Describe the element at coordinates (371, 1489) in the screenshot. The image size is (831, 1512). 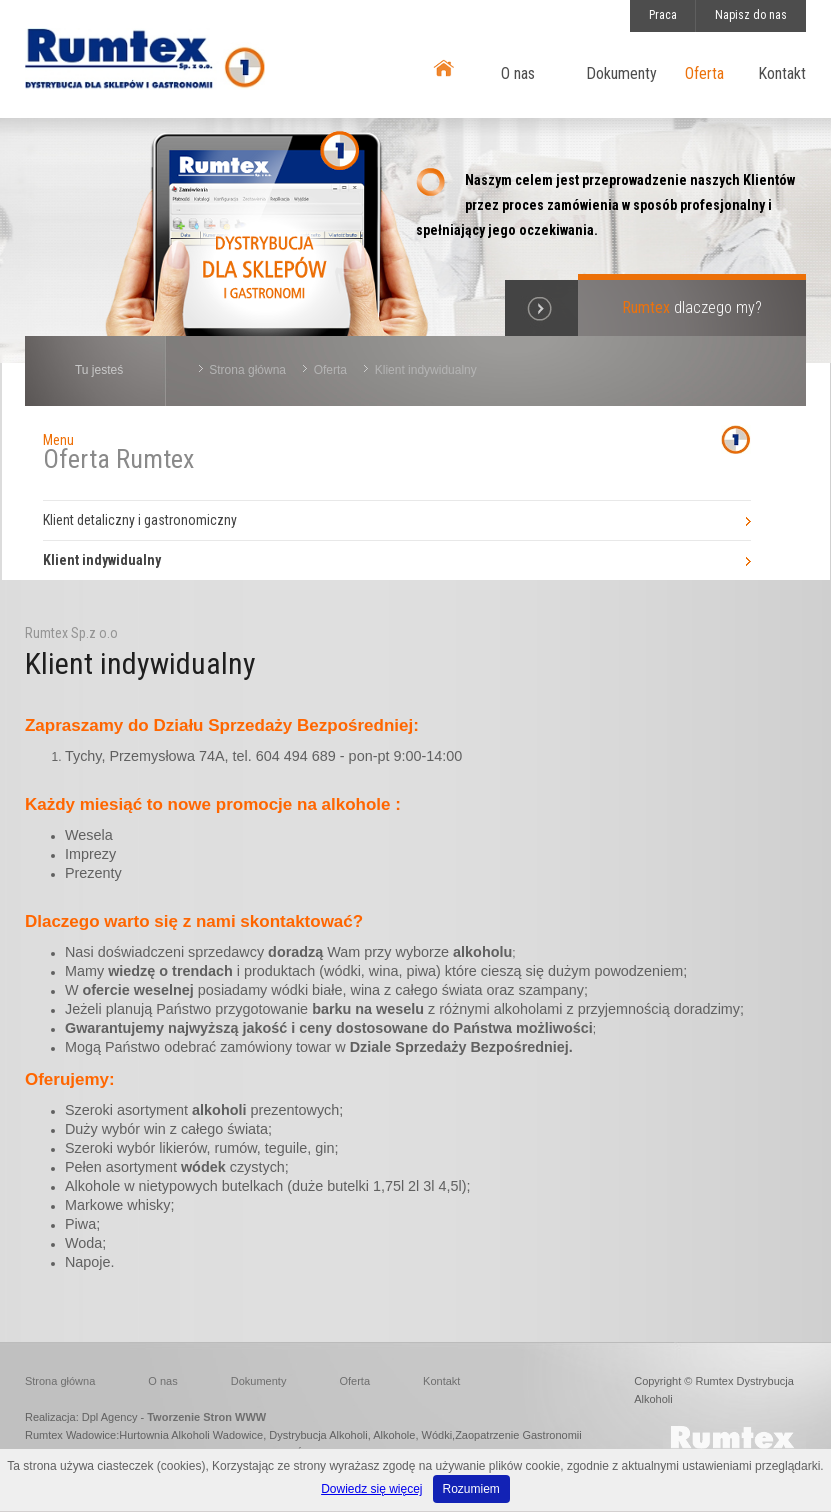
I see `Dowiedz się więcej` at that location.